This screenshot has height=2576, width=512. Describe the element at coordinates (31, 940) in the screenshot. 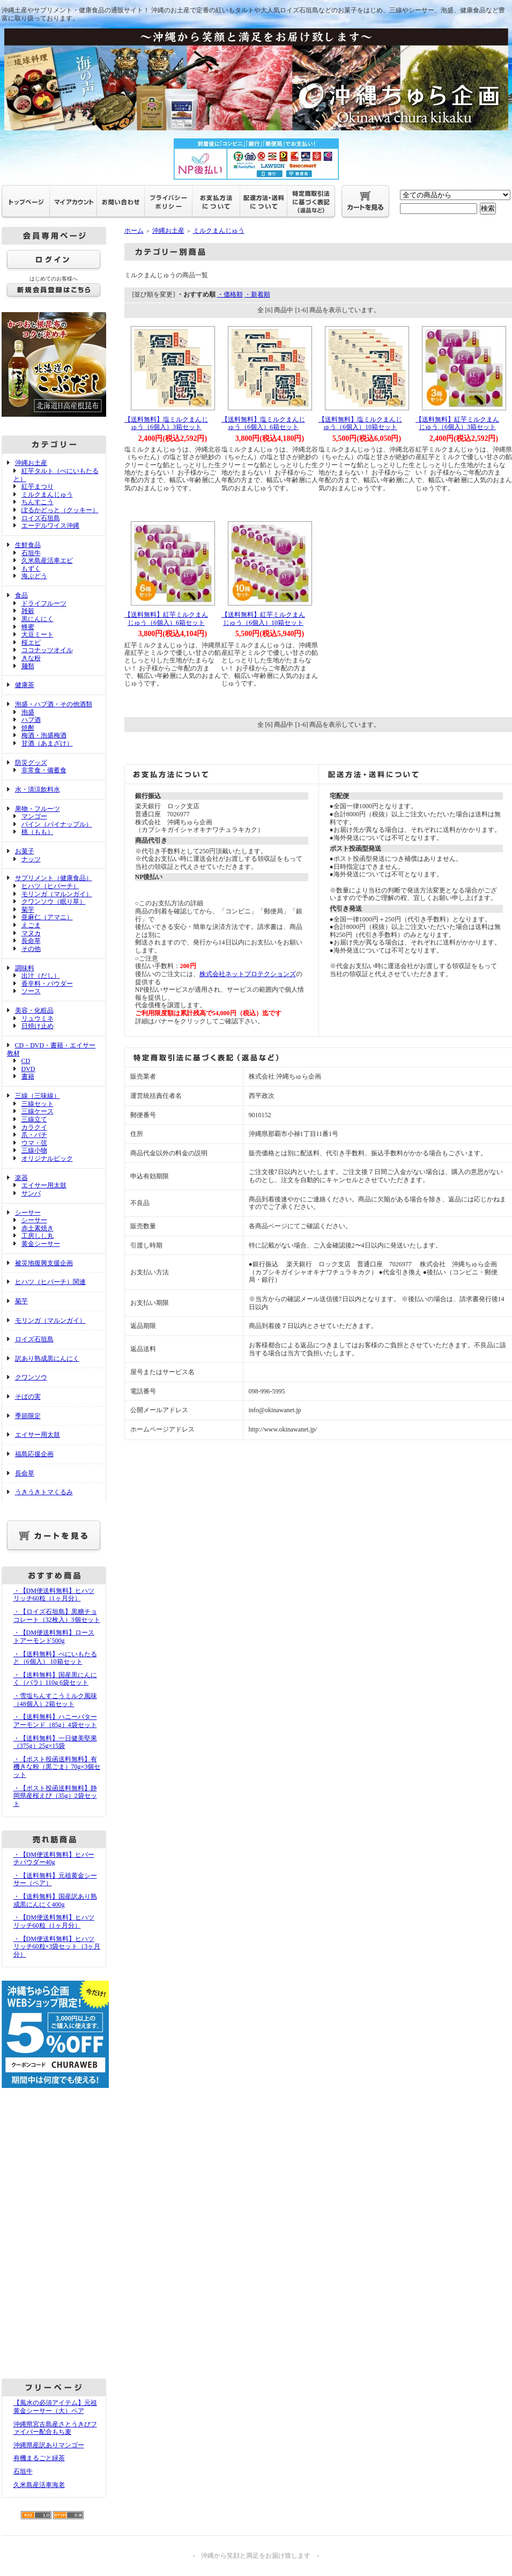

I see `長命草` at that location.